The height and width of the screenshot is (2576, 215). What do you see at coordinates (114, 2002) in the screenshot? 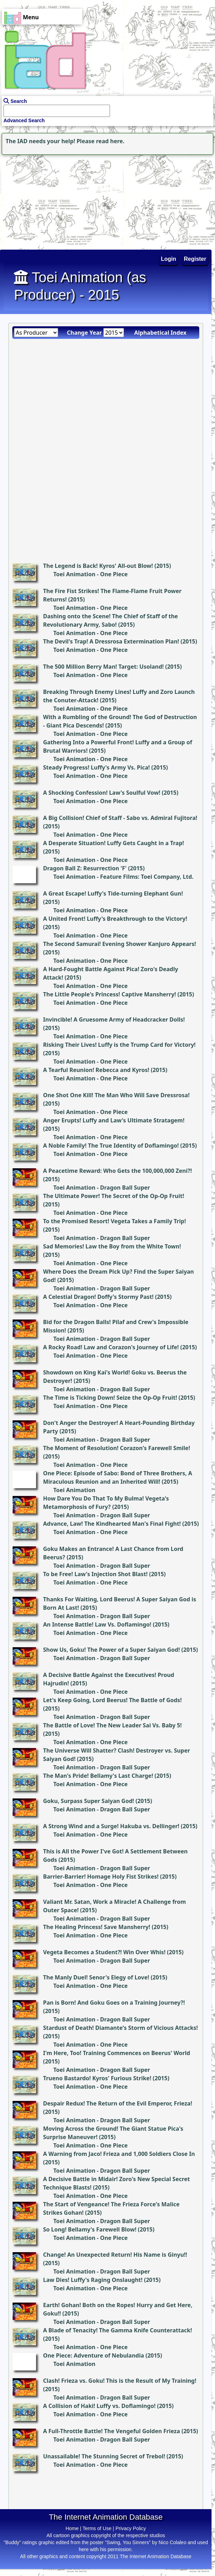
I see `Pan is Born! And Goku Goes on a Training Journey?!` at bounding box center [114, 2002].